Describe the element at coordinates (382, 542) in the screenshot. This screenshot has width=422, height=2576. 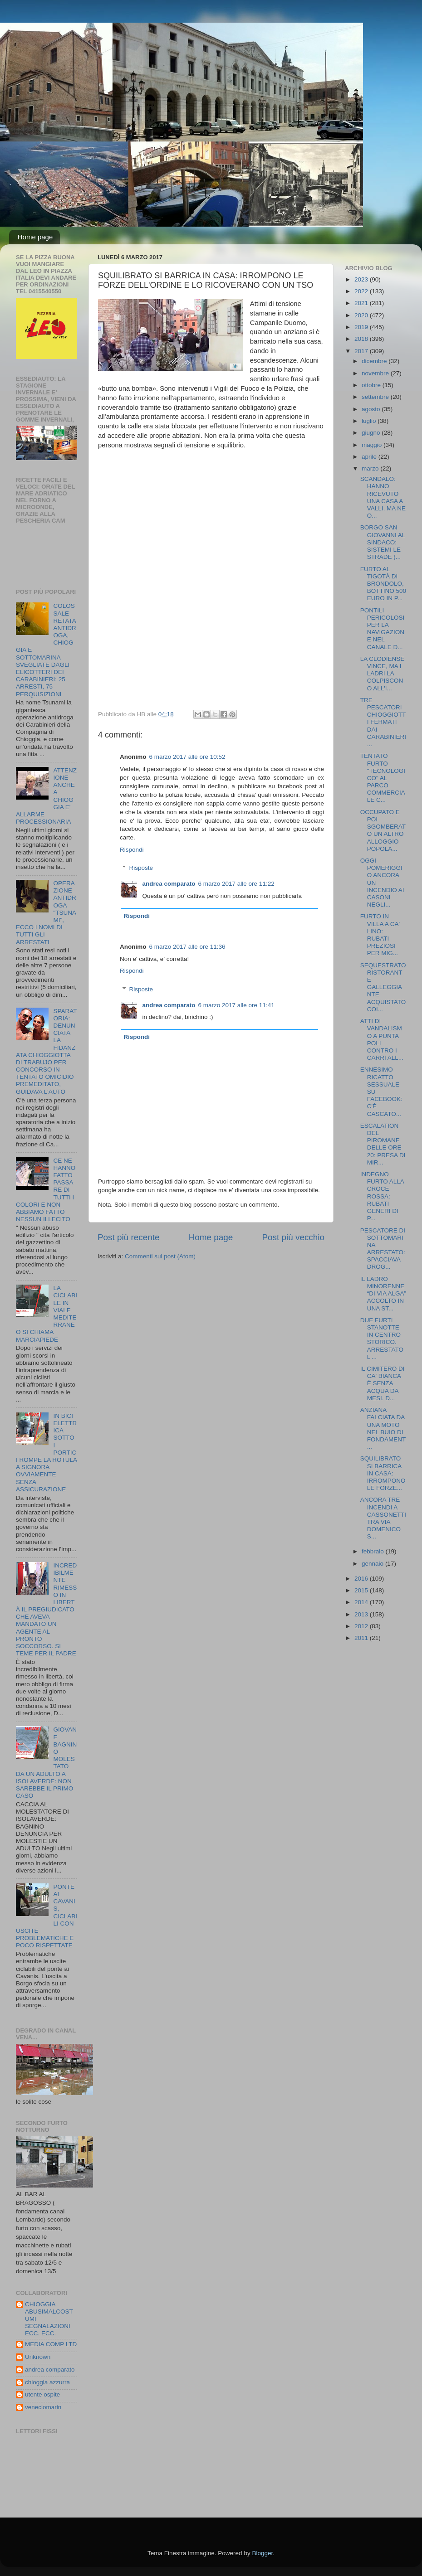
I see `BORGO SAN GIOVANNI AL SINDACO: SISTEMI LE STRADE (...` at that location.